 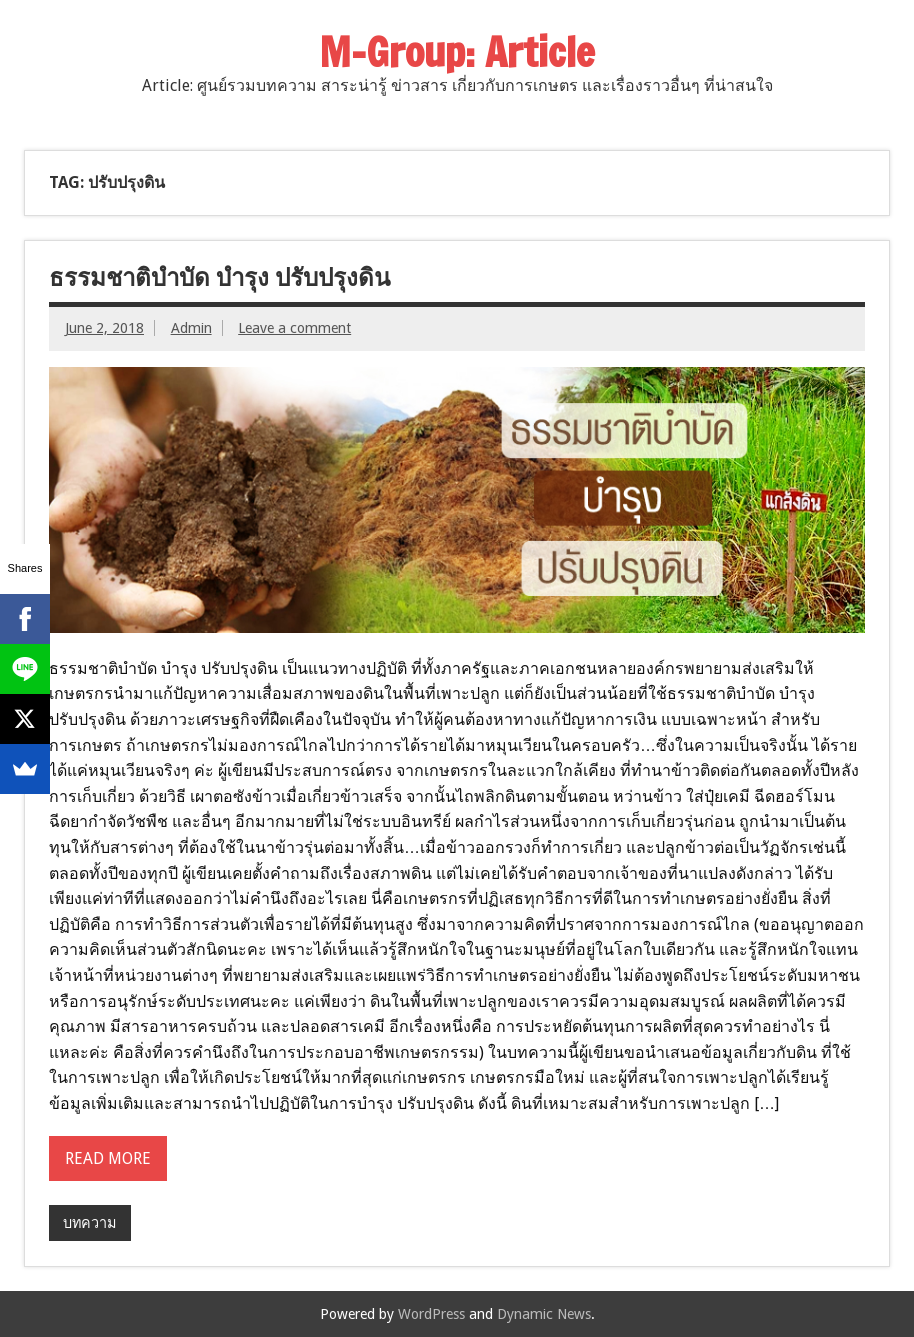 I want to click on Dynamic News, so click(x=544, y=1314).